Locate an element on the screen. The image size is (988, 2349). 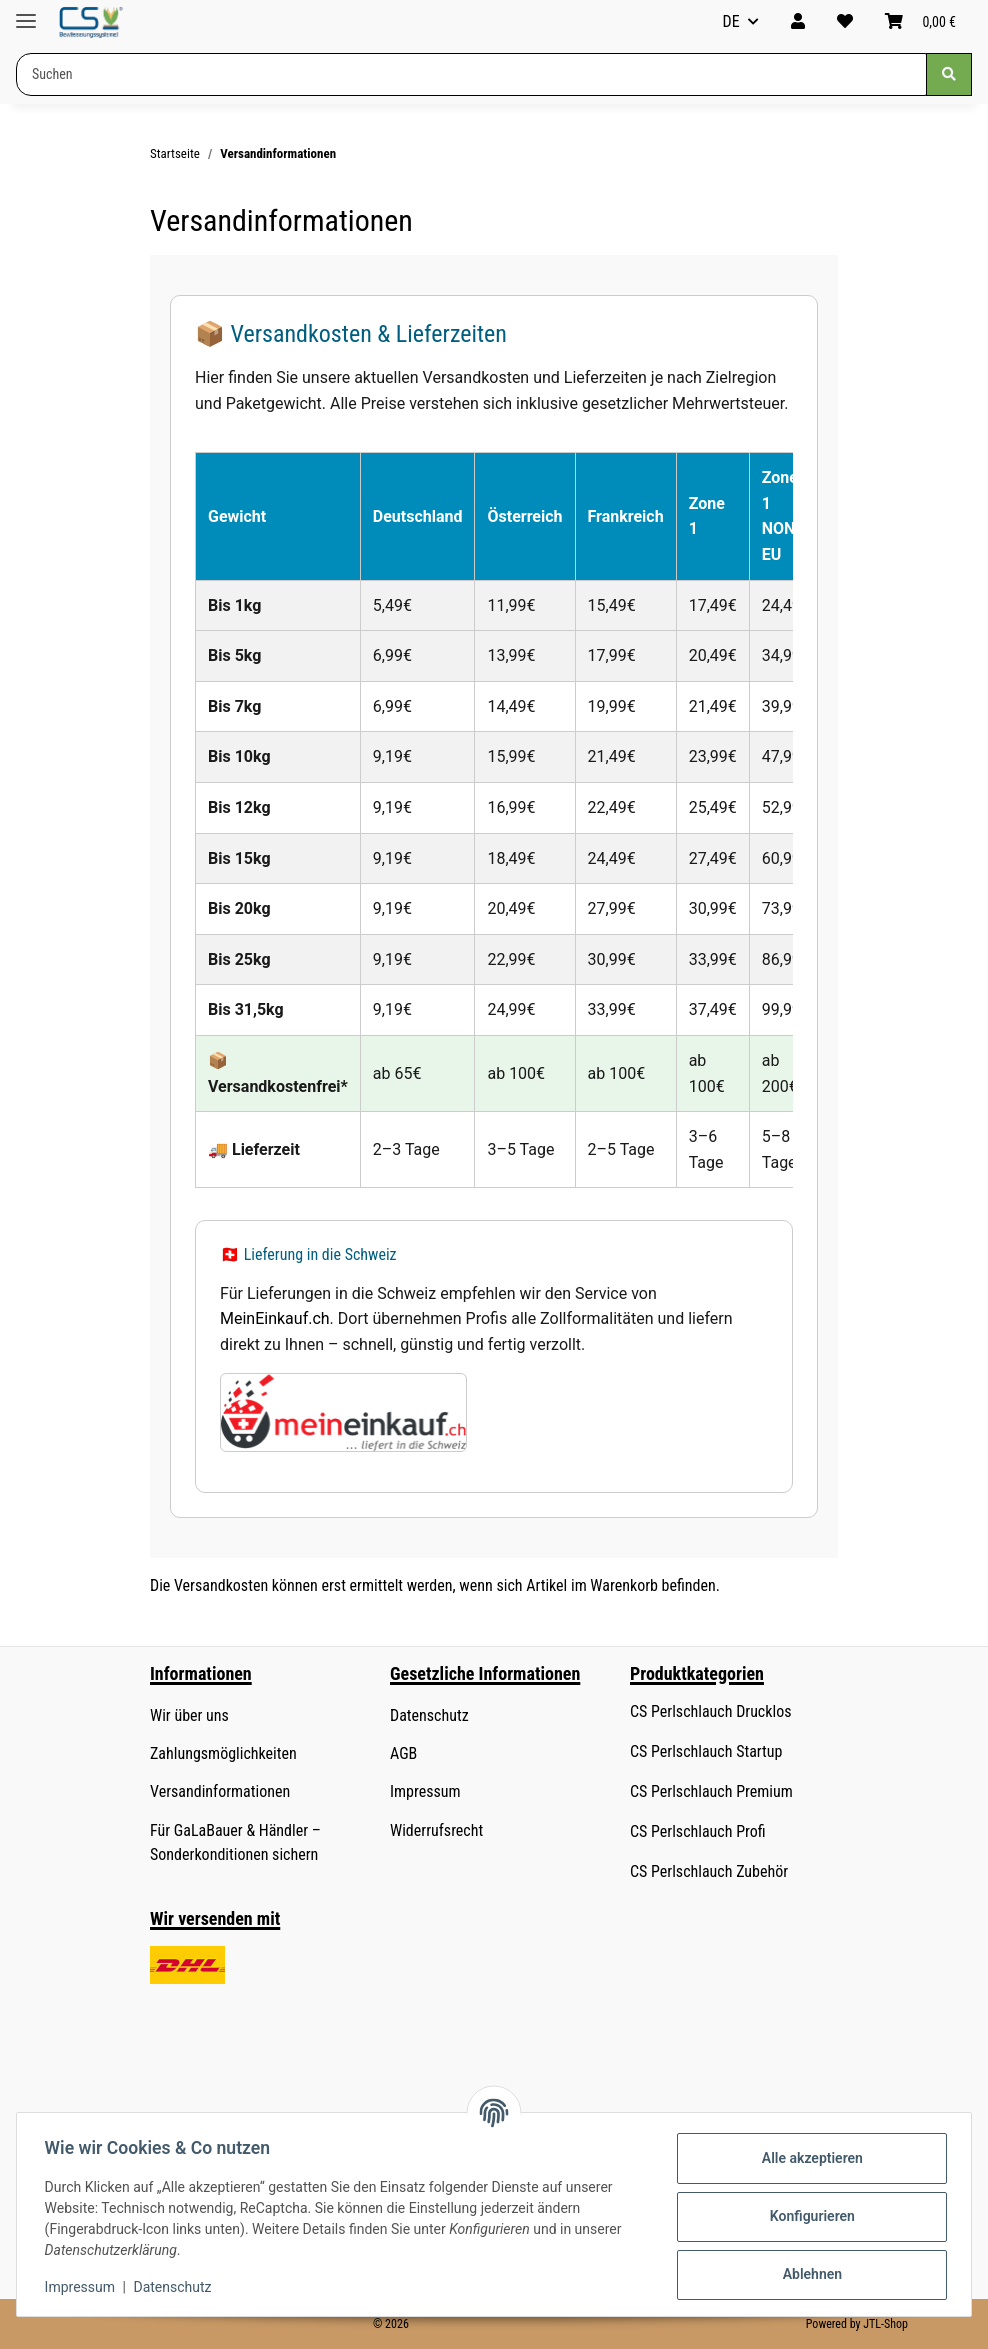
Für GaLaBauer & Händler – Sonderkonditionen sichern is located at coordinates (235, 1842).